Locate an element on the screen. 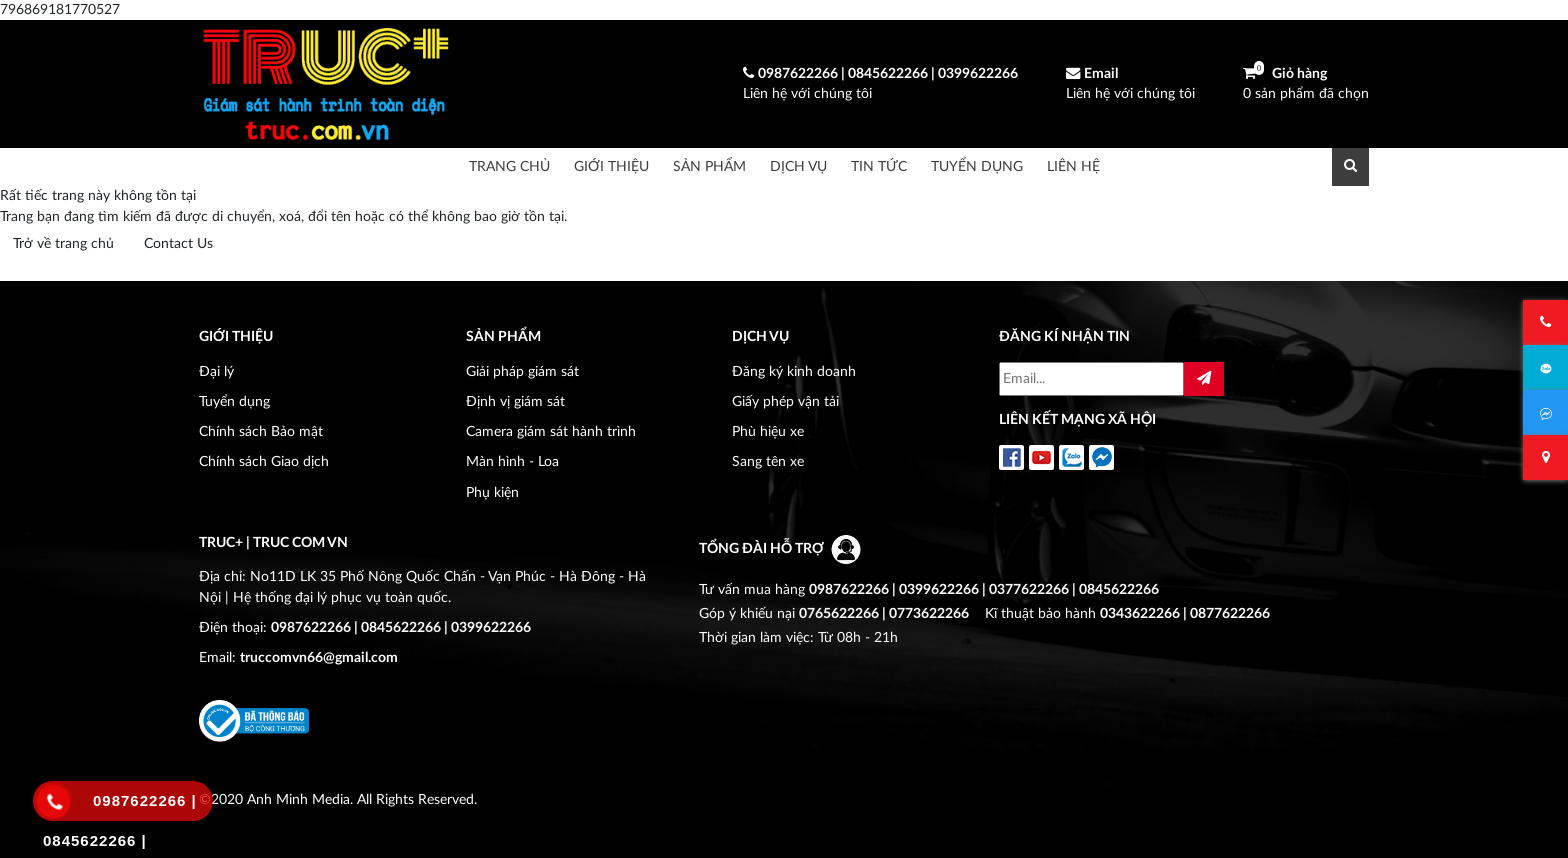 This screenshot has width=1568, height=858. Đăng ký kinh doanh is located at coordinates (794, 371).